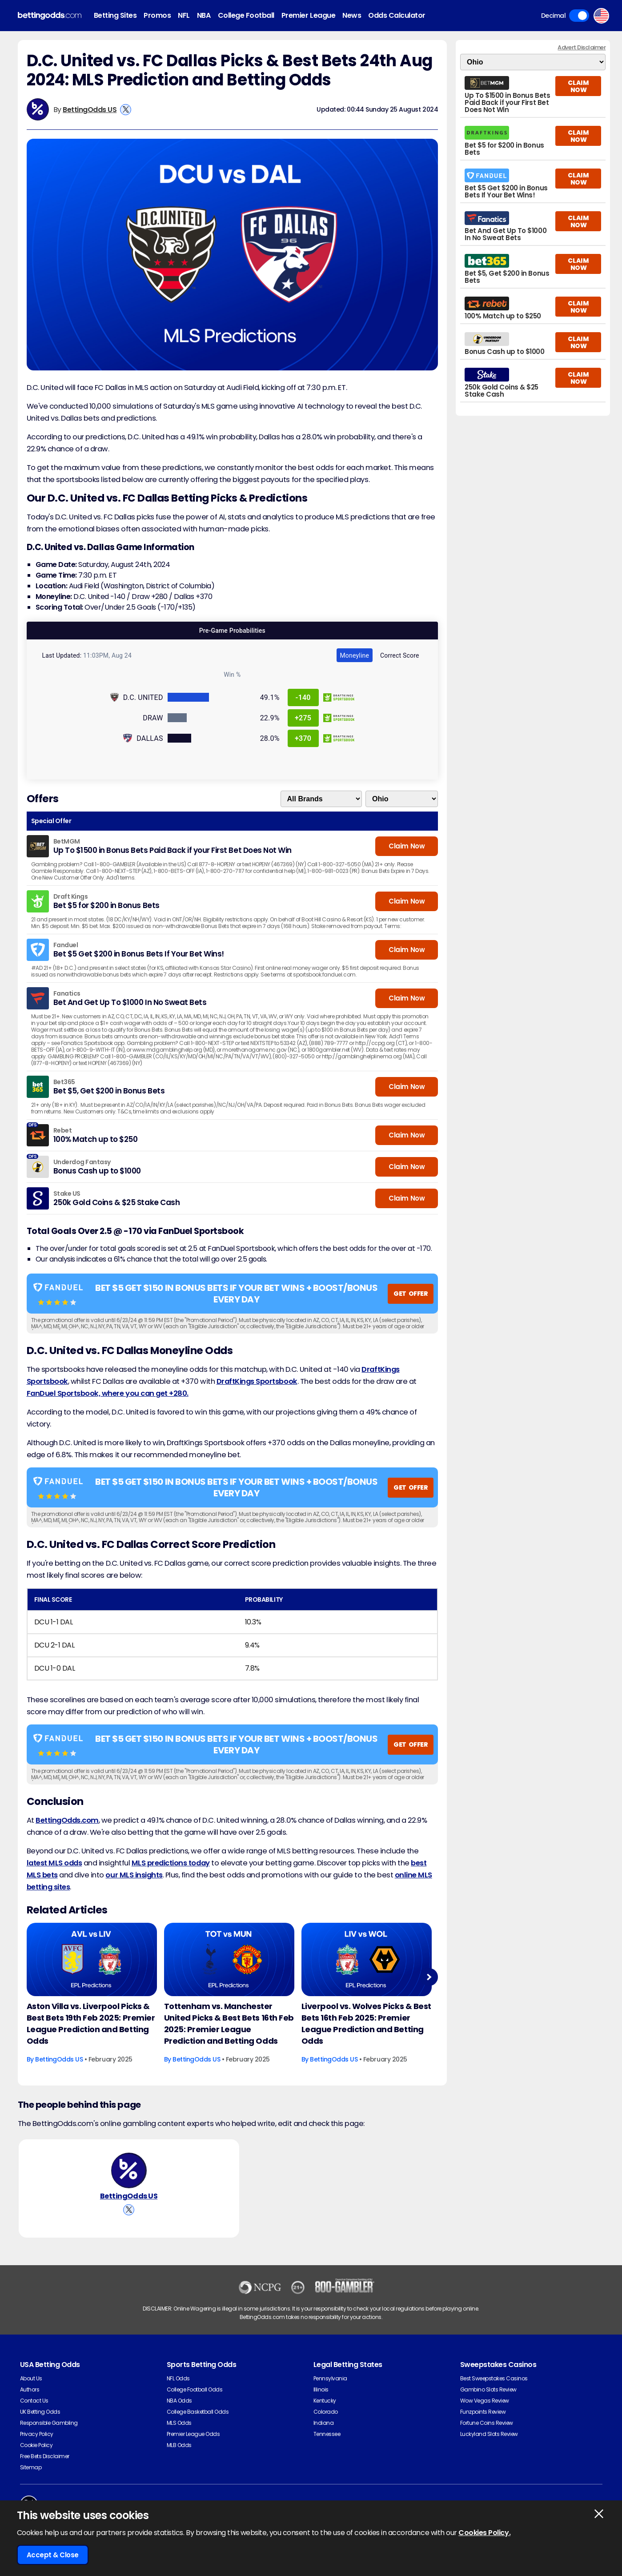 This screenshot has width=622, height=2576. What do you see at coordinates (351, 15) in the screenshot?
I see `News` at bounding box center [351, 15].